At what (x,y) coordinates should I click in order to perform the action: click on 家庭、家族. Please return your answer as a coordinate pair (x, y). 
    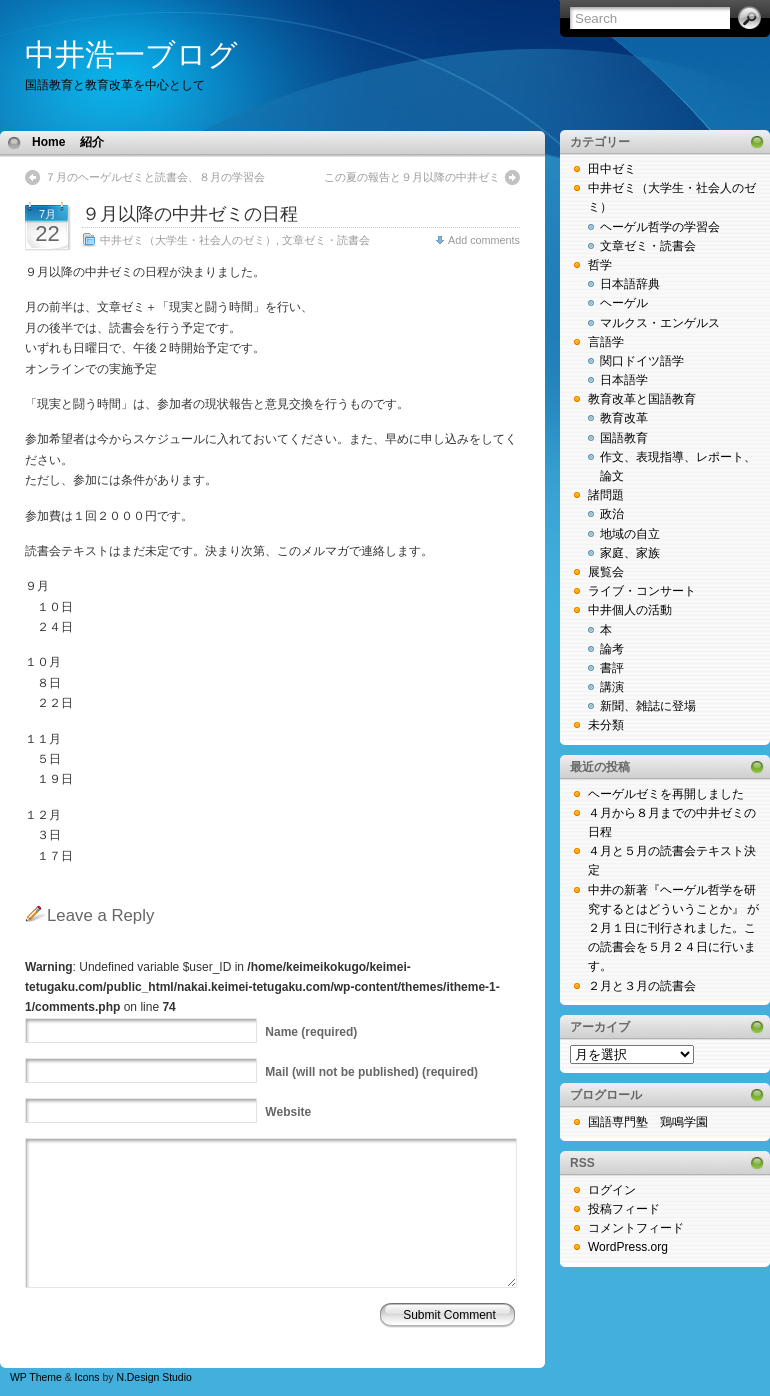
    Looking at the image, I should click on (630, 553).